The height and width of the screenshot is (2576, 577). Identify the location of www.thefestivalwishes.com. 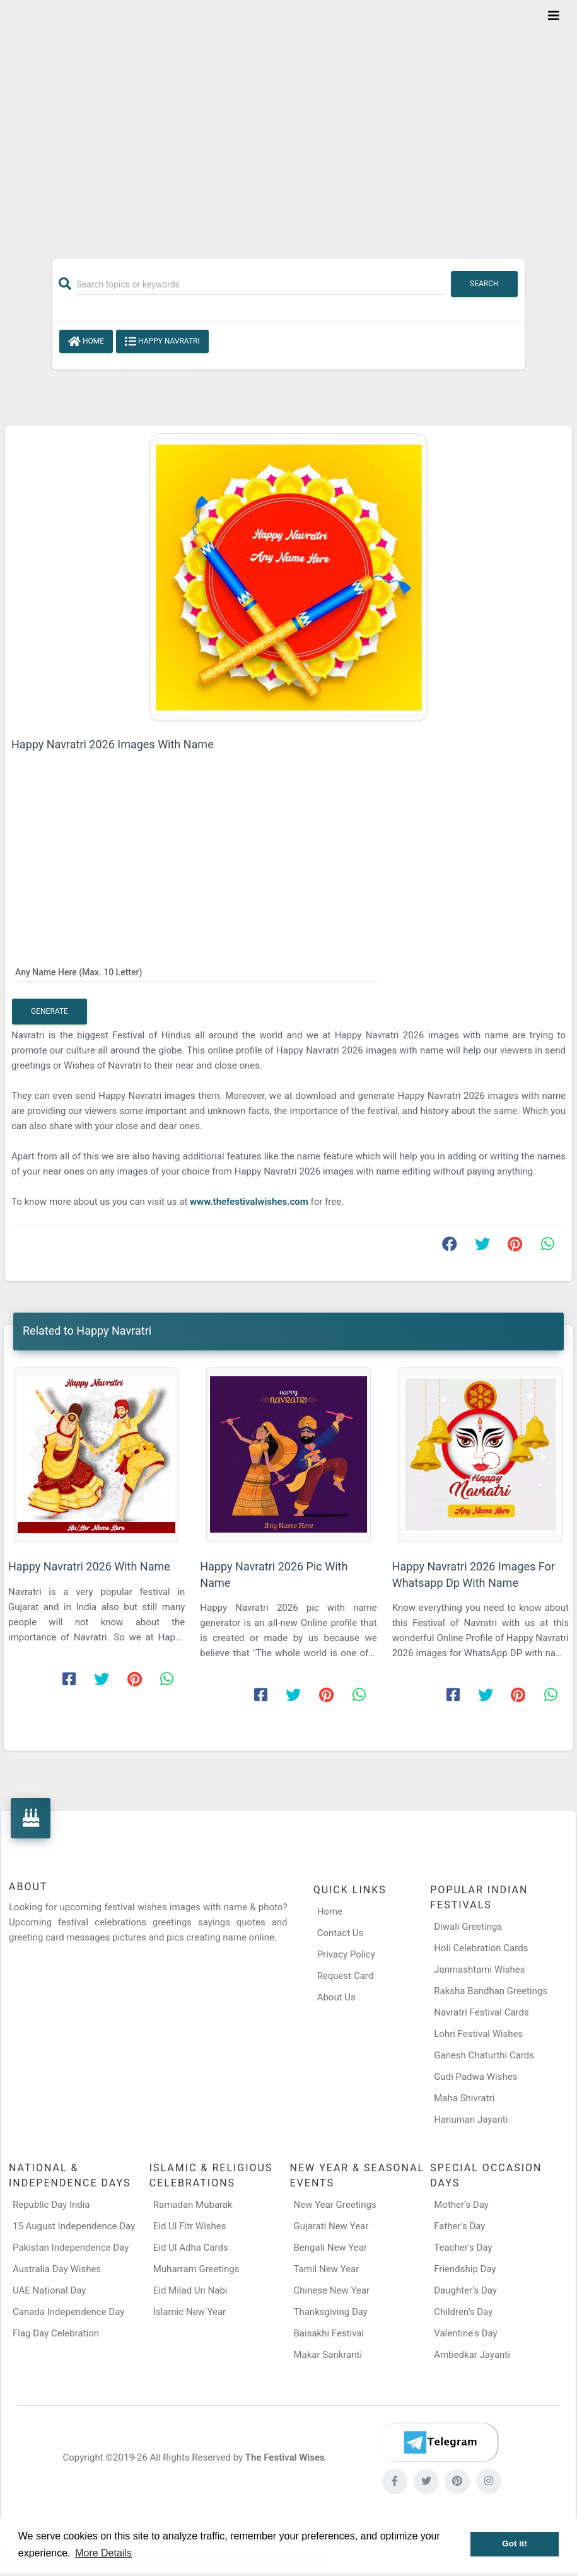
(249, 1201).